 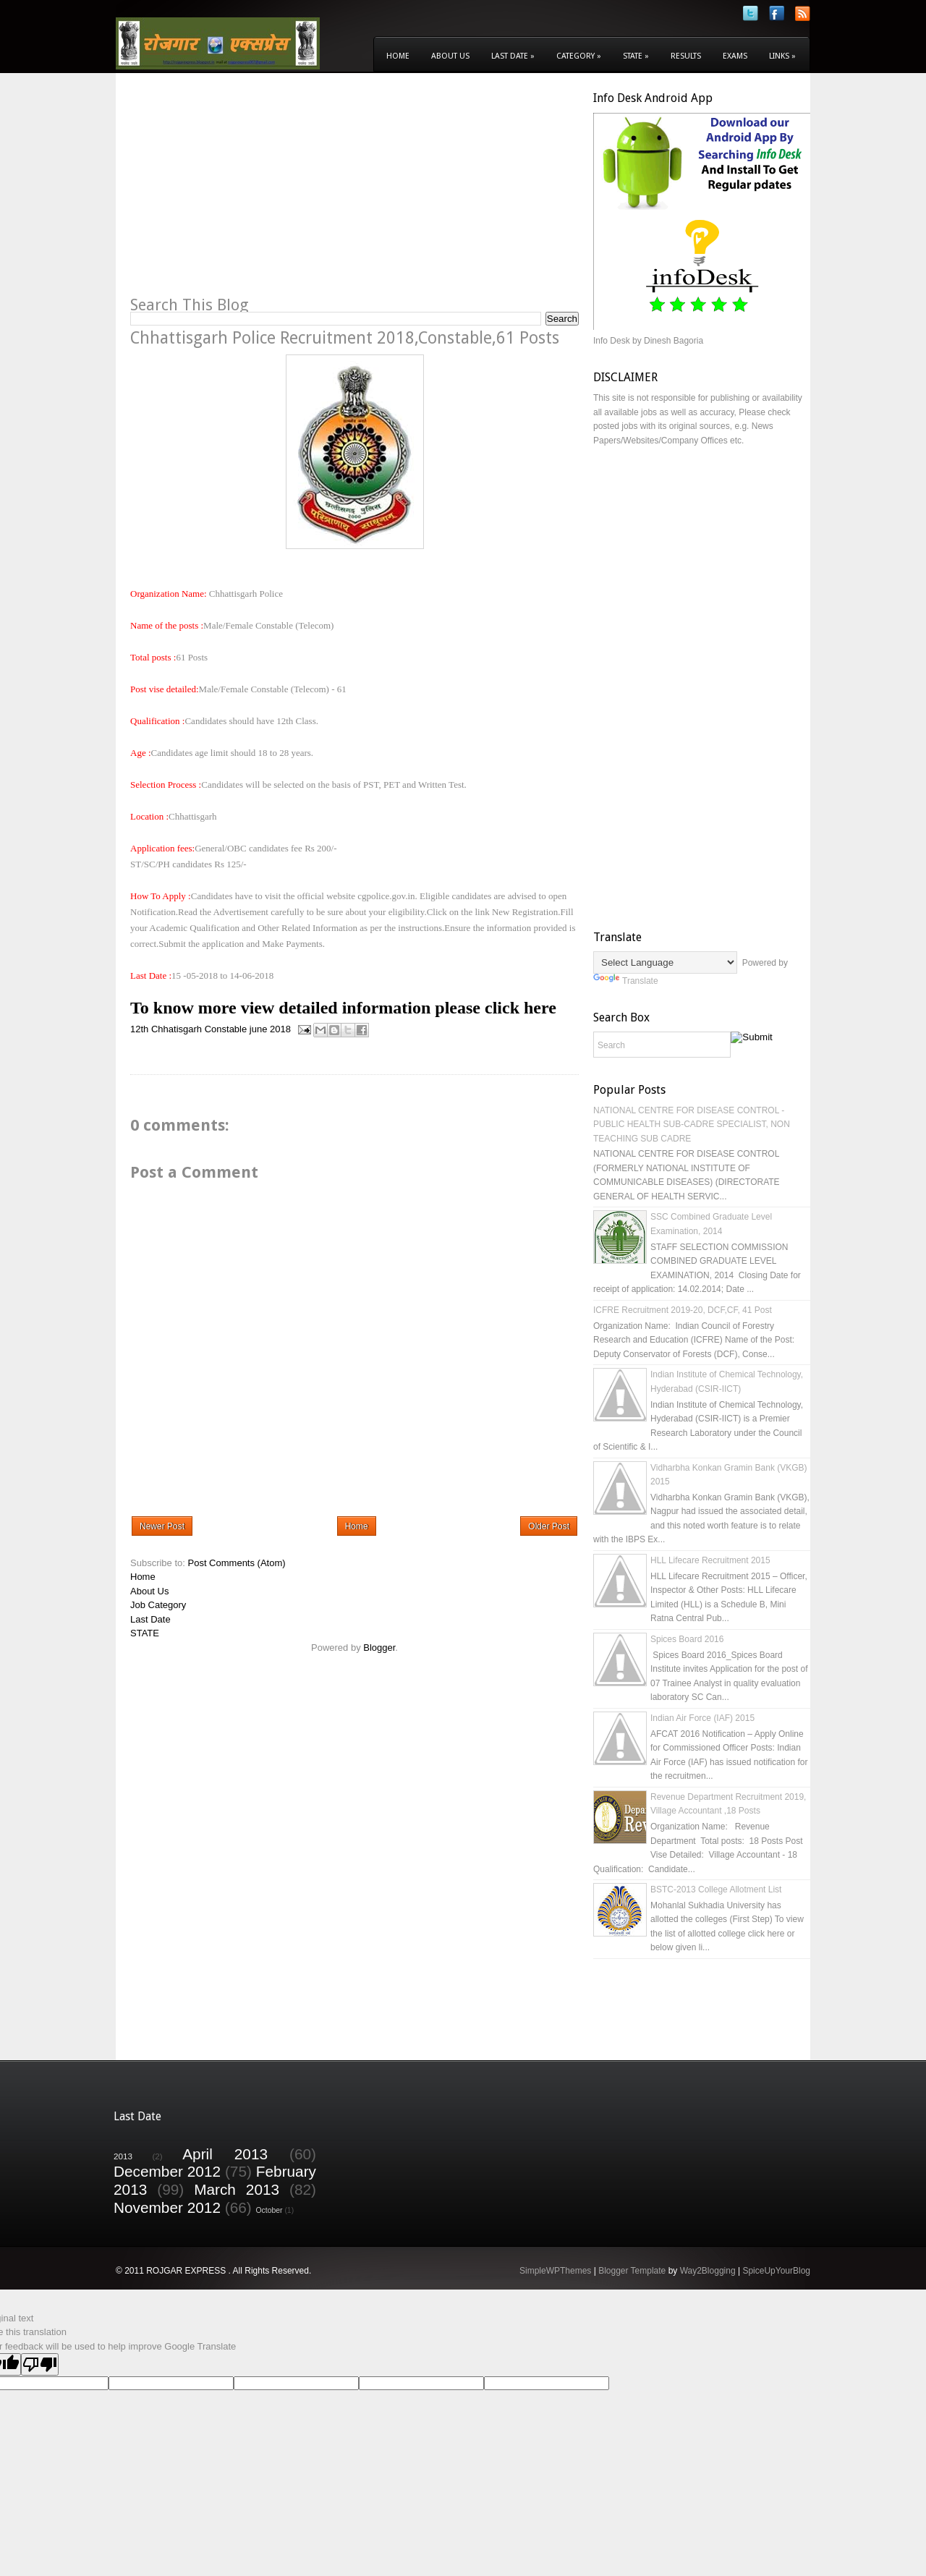 What do you see at coordinates (555, 2271) in the screenshot?
I see `SimpleWPThemes` at bounding box center [555, 2271].